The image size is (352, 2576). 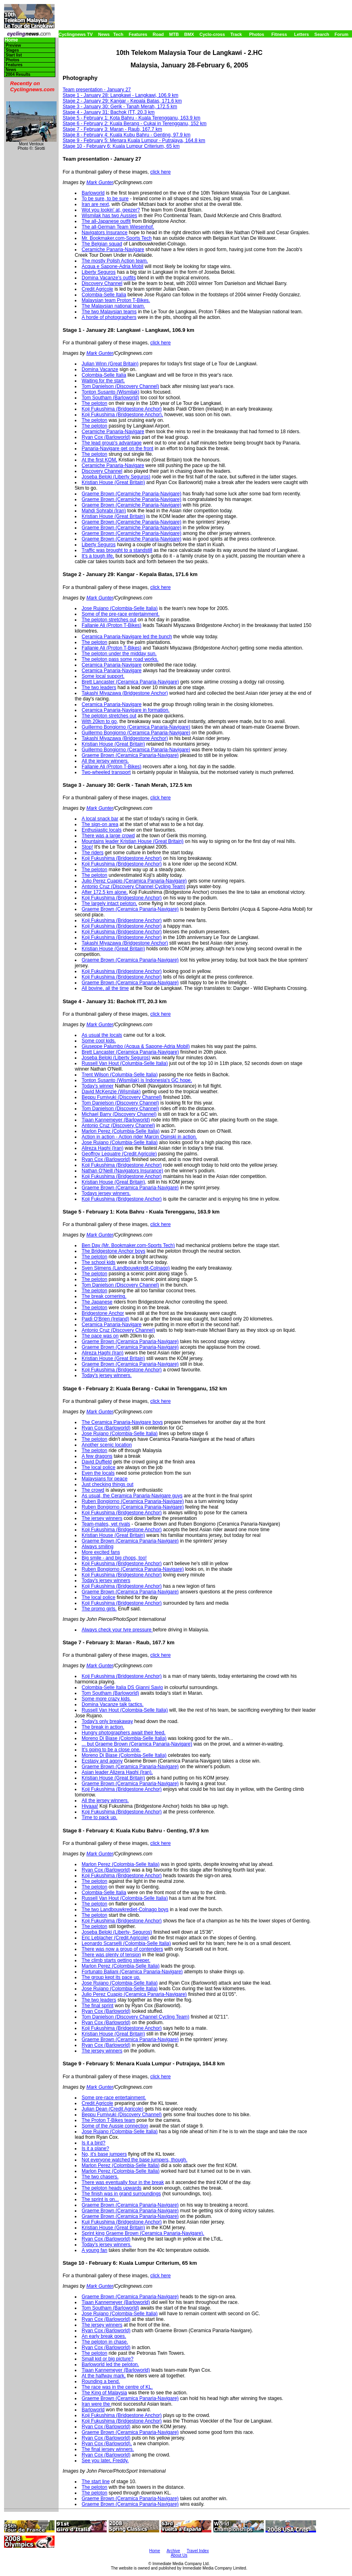 I want to click on The Malaysian national team., so click(x=113, y=306).